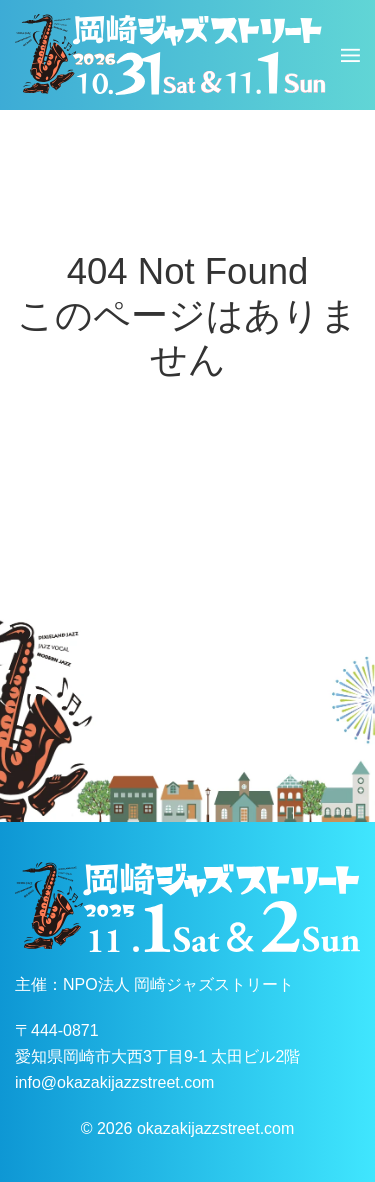 This screenshot has width=375, height=1182. I want to click on [button], so click(350, 55).